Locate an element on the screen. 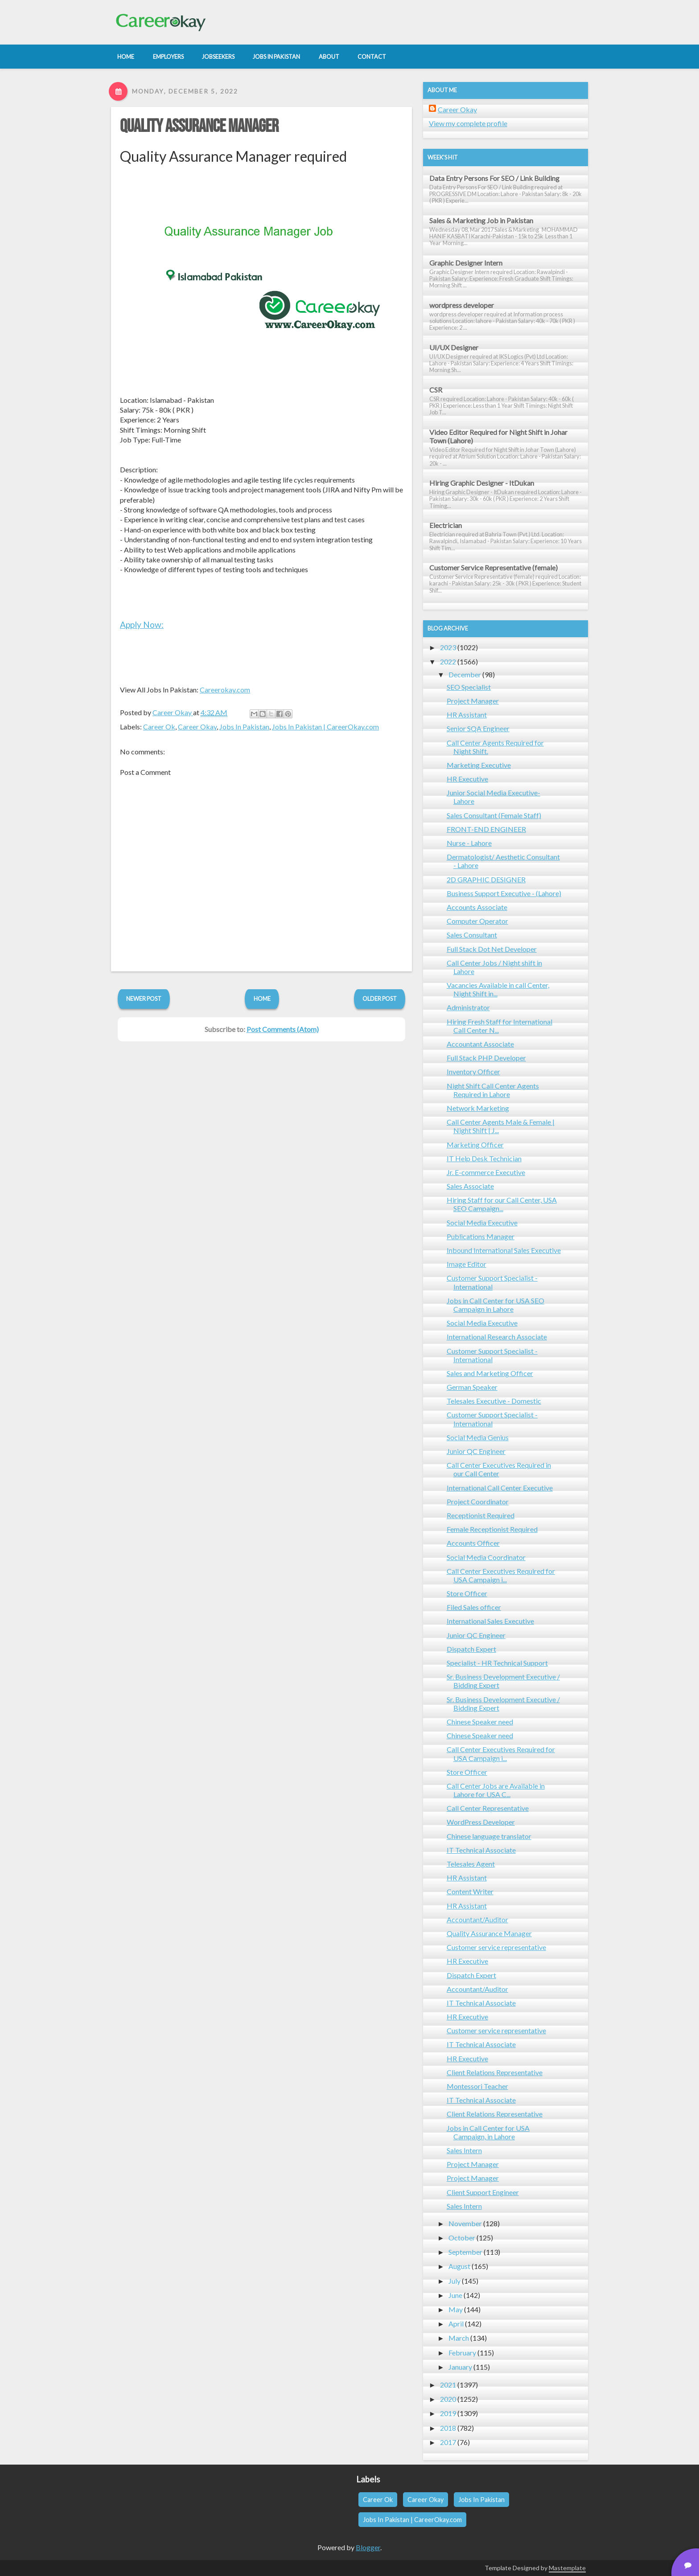 This screenshot has height=2576, width=699. Blogger is located at coordinates (368, 2547).